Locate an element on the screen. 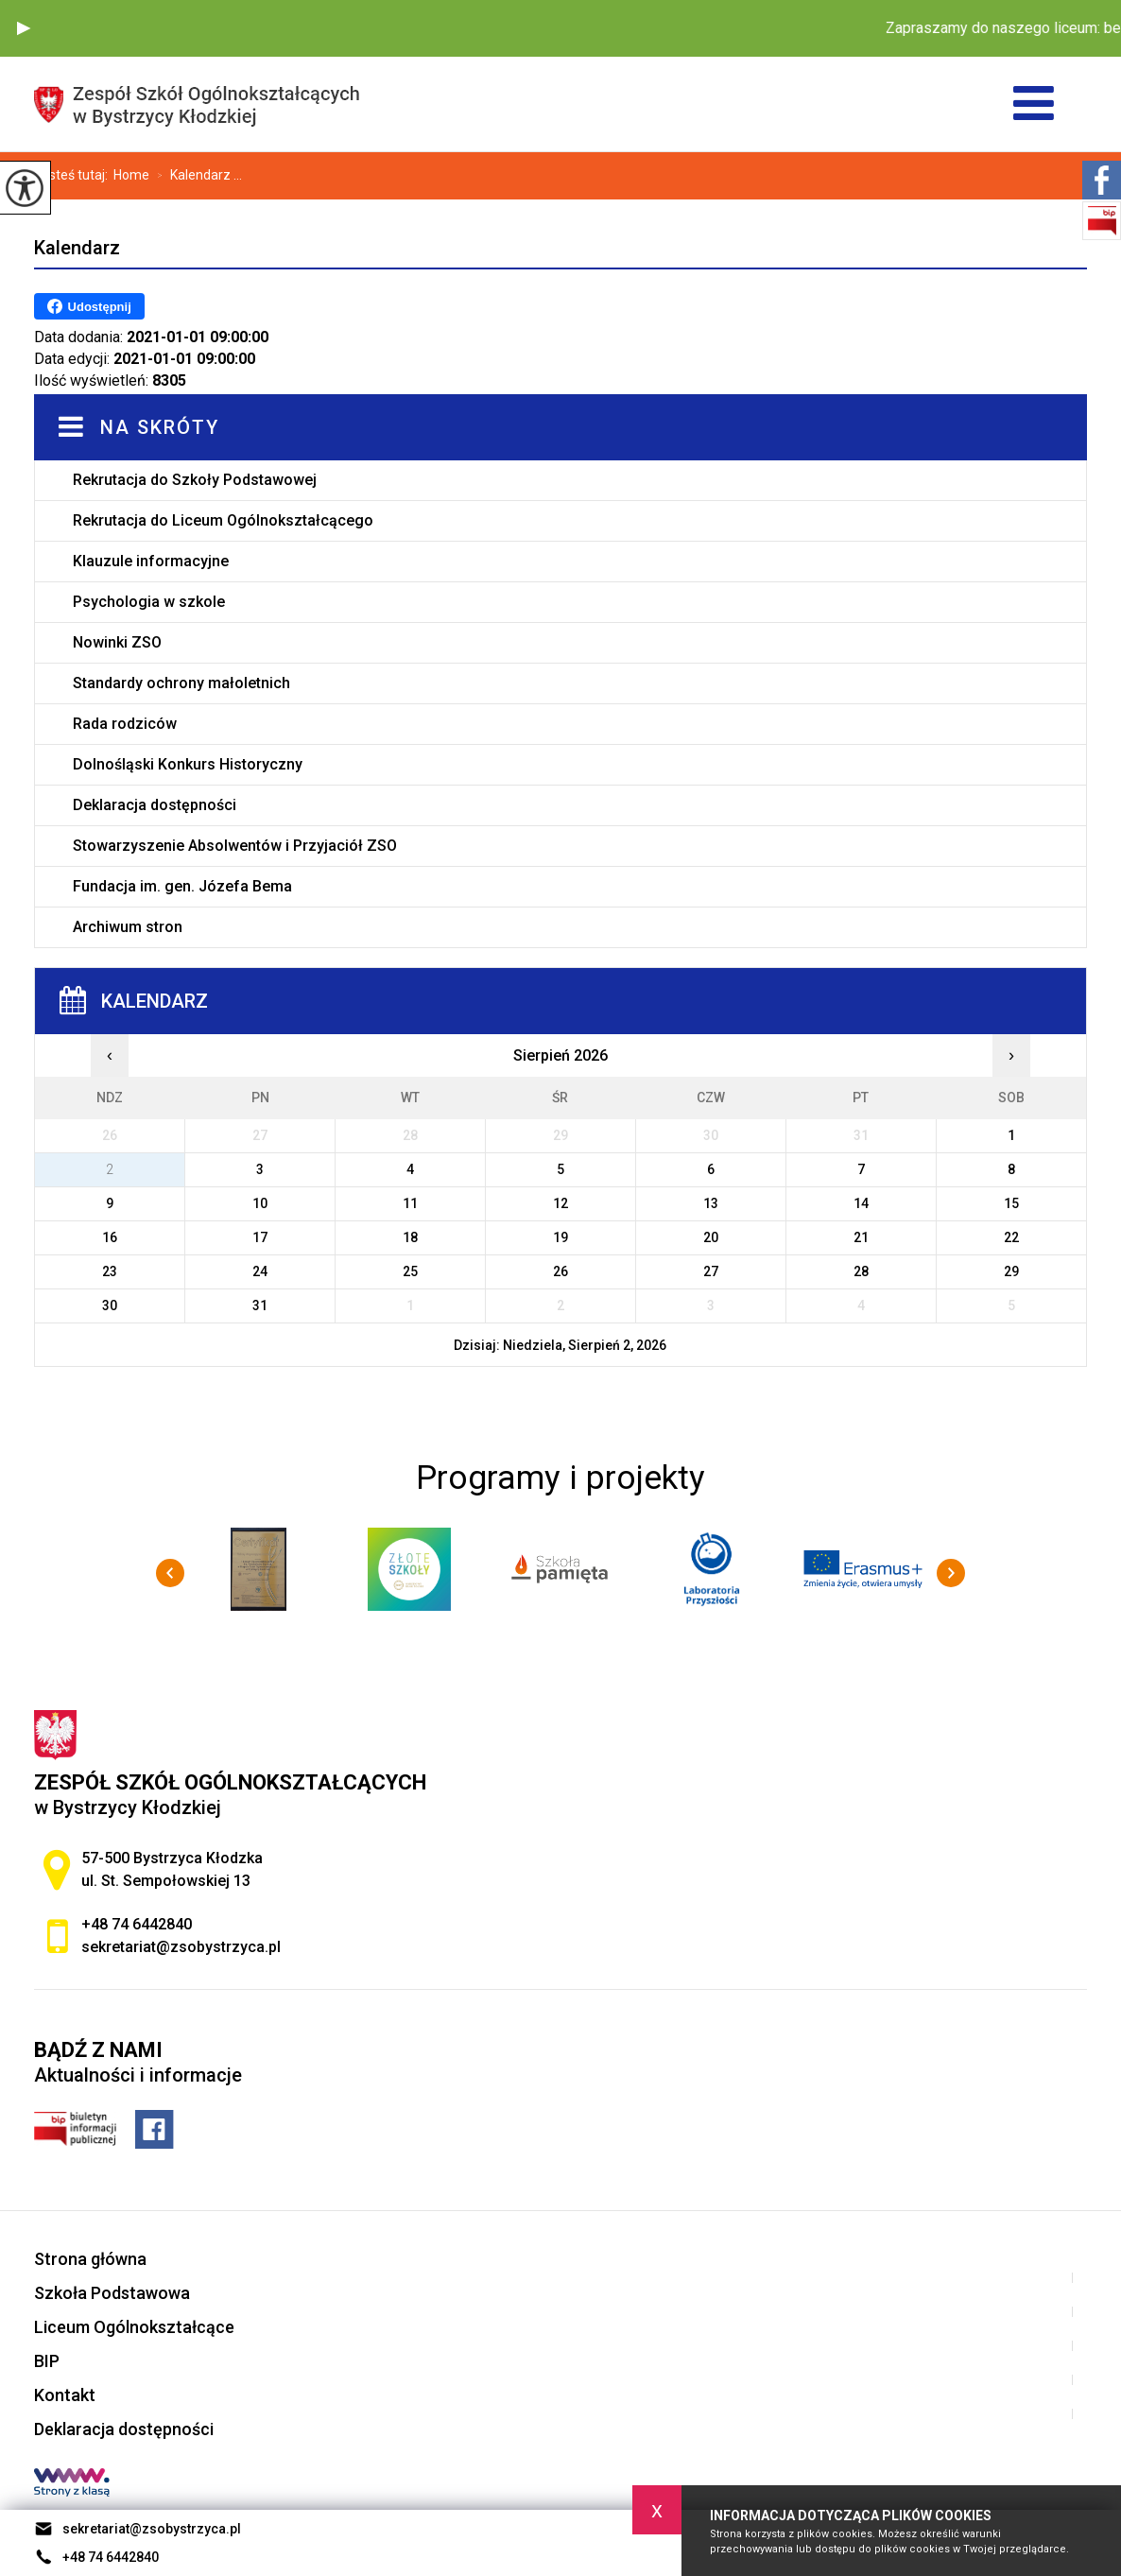 The width and height of the screenshot is (1121, 2576). 26 is located at coordinates (560, 1271).